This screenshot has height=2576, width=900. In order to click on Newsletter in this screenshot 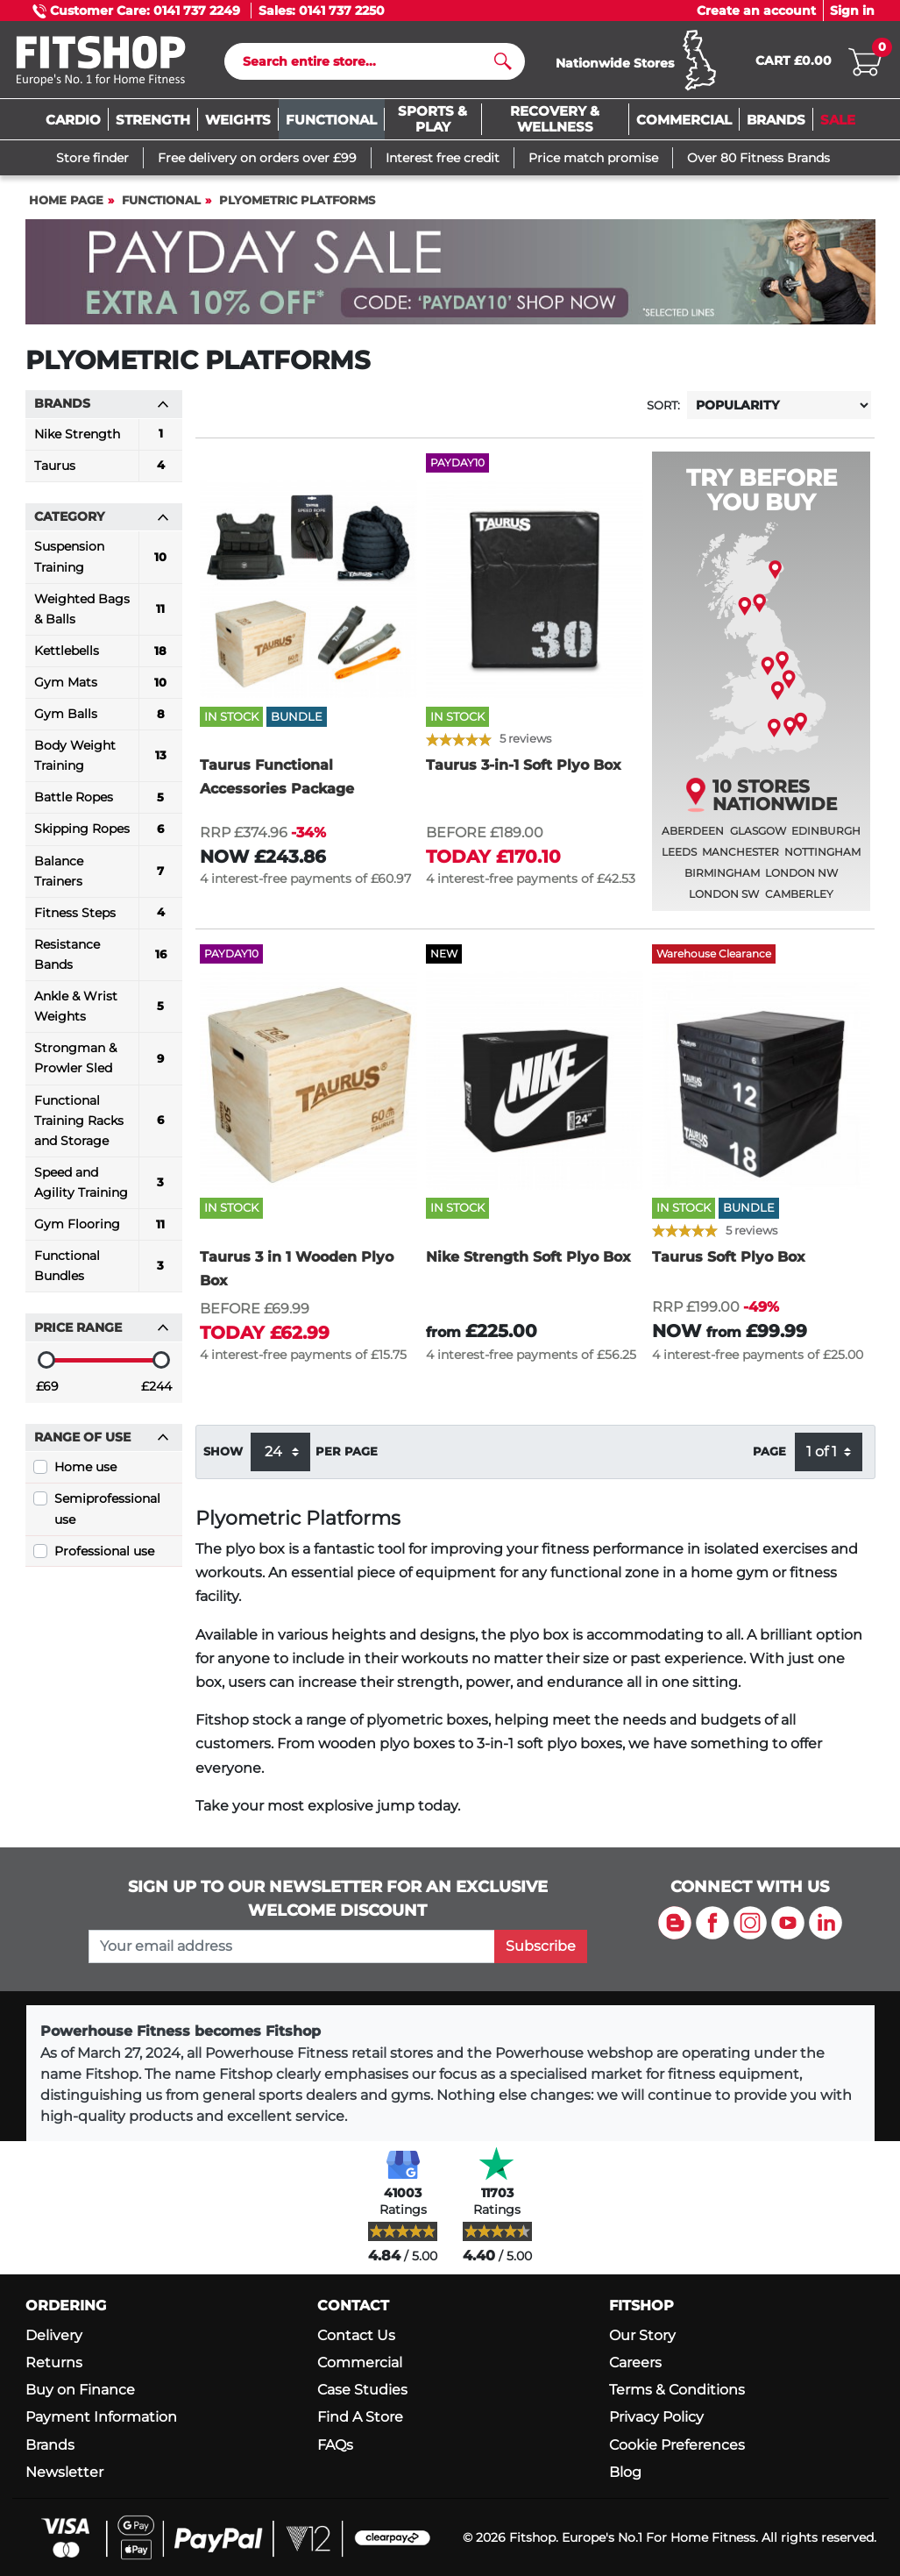, I will do `click(64, 2472)`.